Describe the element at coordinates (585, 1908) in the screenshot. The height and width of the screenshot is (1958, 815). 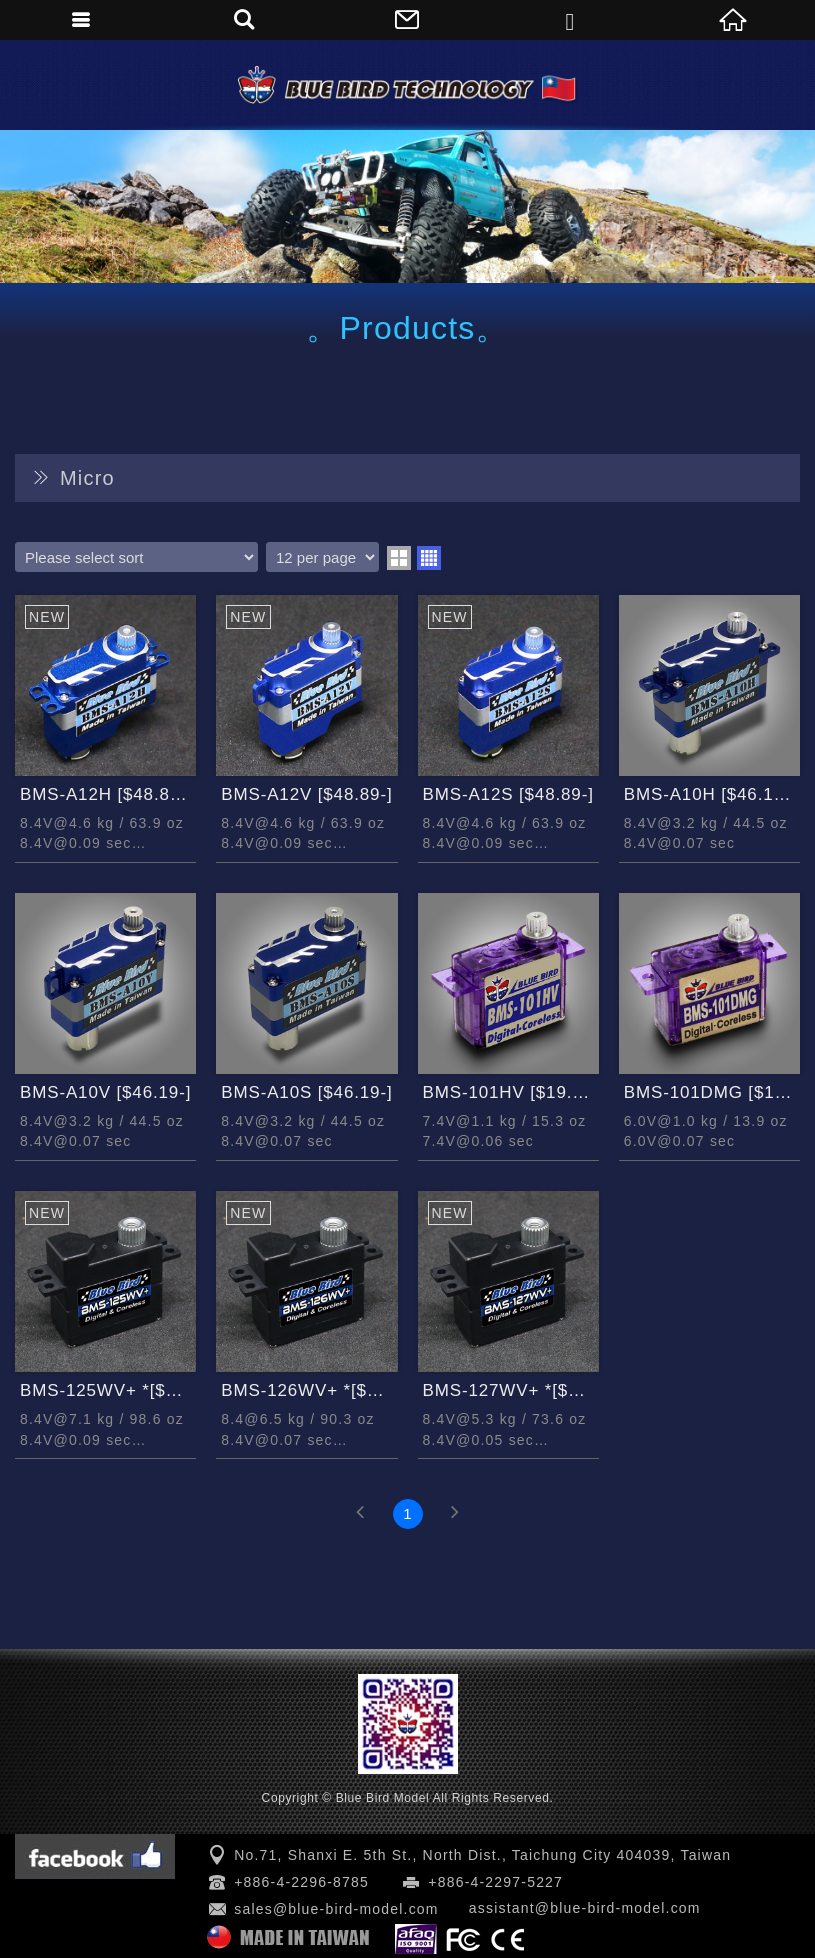
I see `assistant@blue-bird-model.com` at that location.